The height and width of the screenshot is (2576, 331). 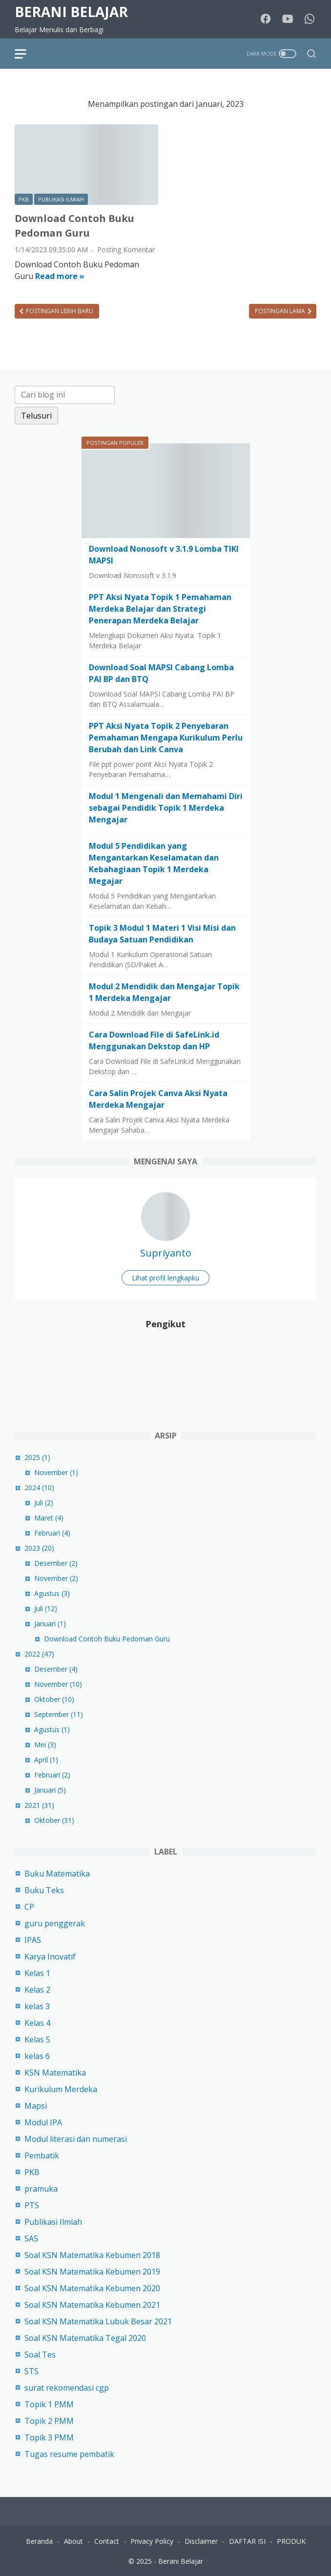 What do you see at coordinates (291, 2541) in the screenshot?
I see `PRODUK` at bounding box center [291, 2541].